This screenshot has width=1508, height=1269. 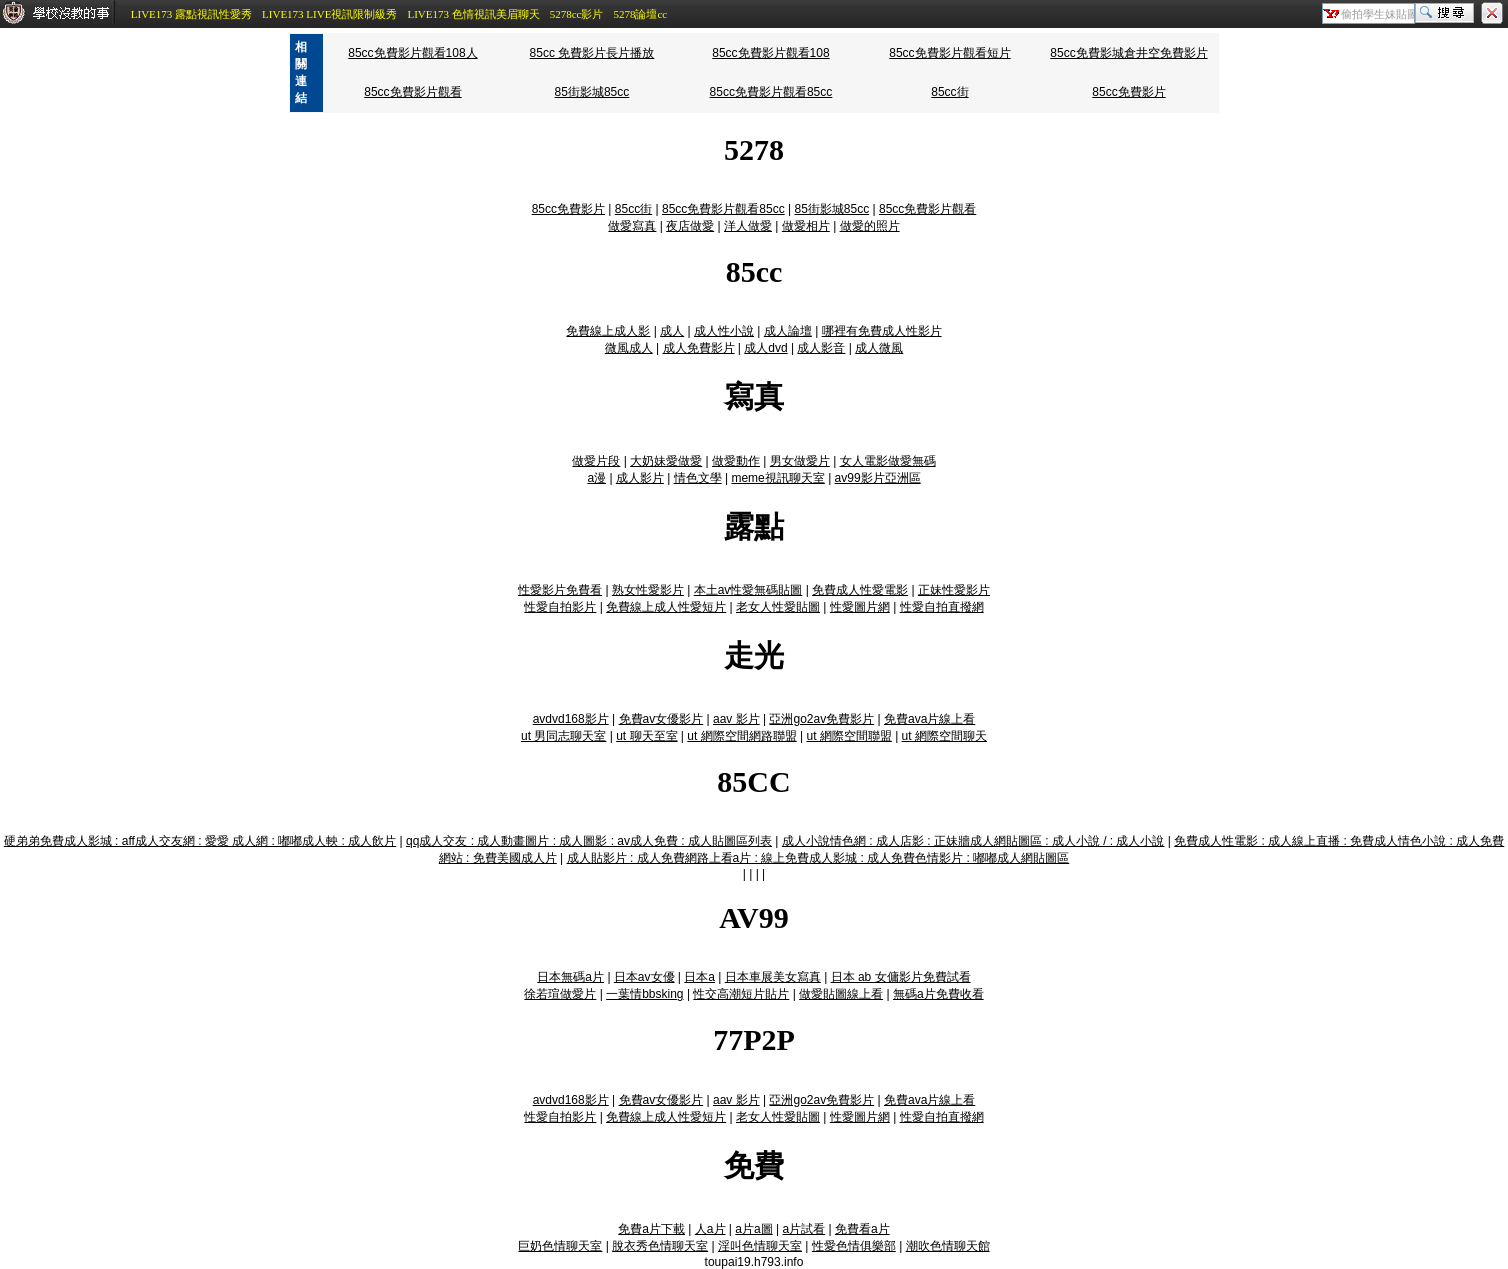 What do you see at coordinates (741, 736) in the screenshot?
I see `ut 網際空間網路聯盟` at bounding box center [741, 736].